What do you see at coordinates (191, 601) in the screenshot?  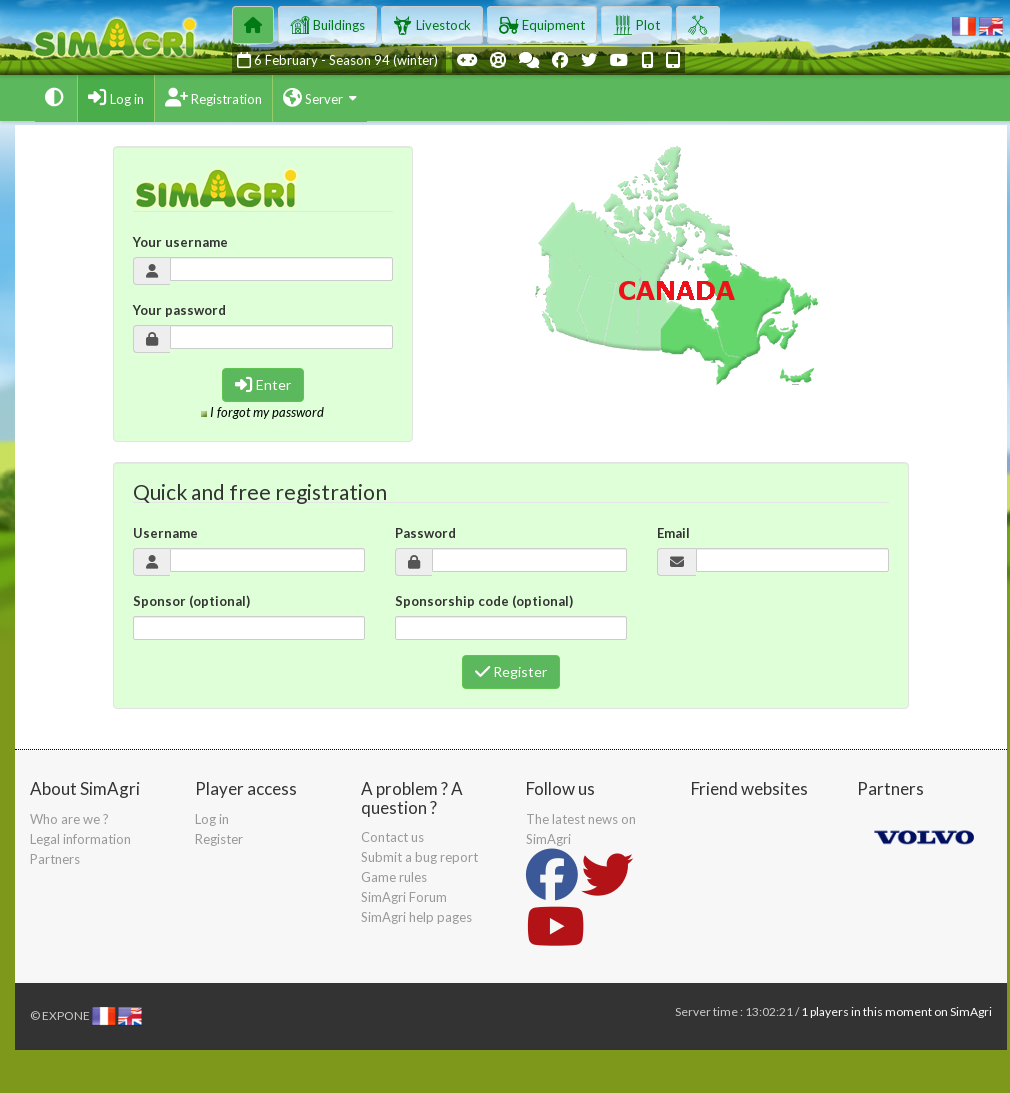 I see `Sponsor (optional)` at bounding box center [191, 601].